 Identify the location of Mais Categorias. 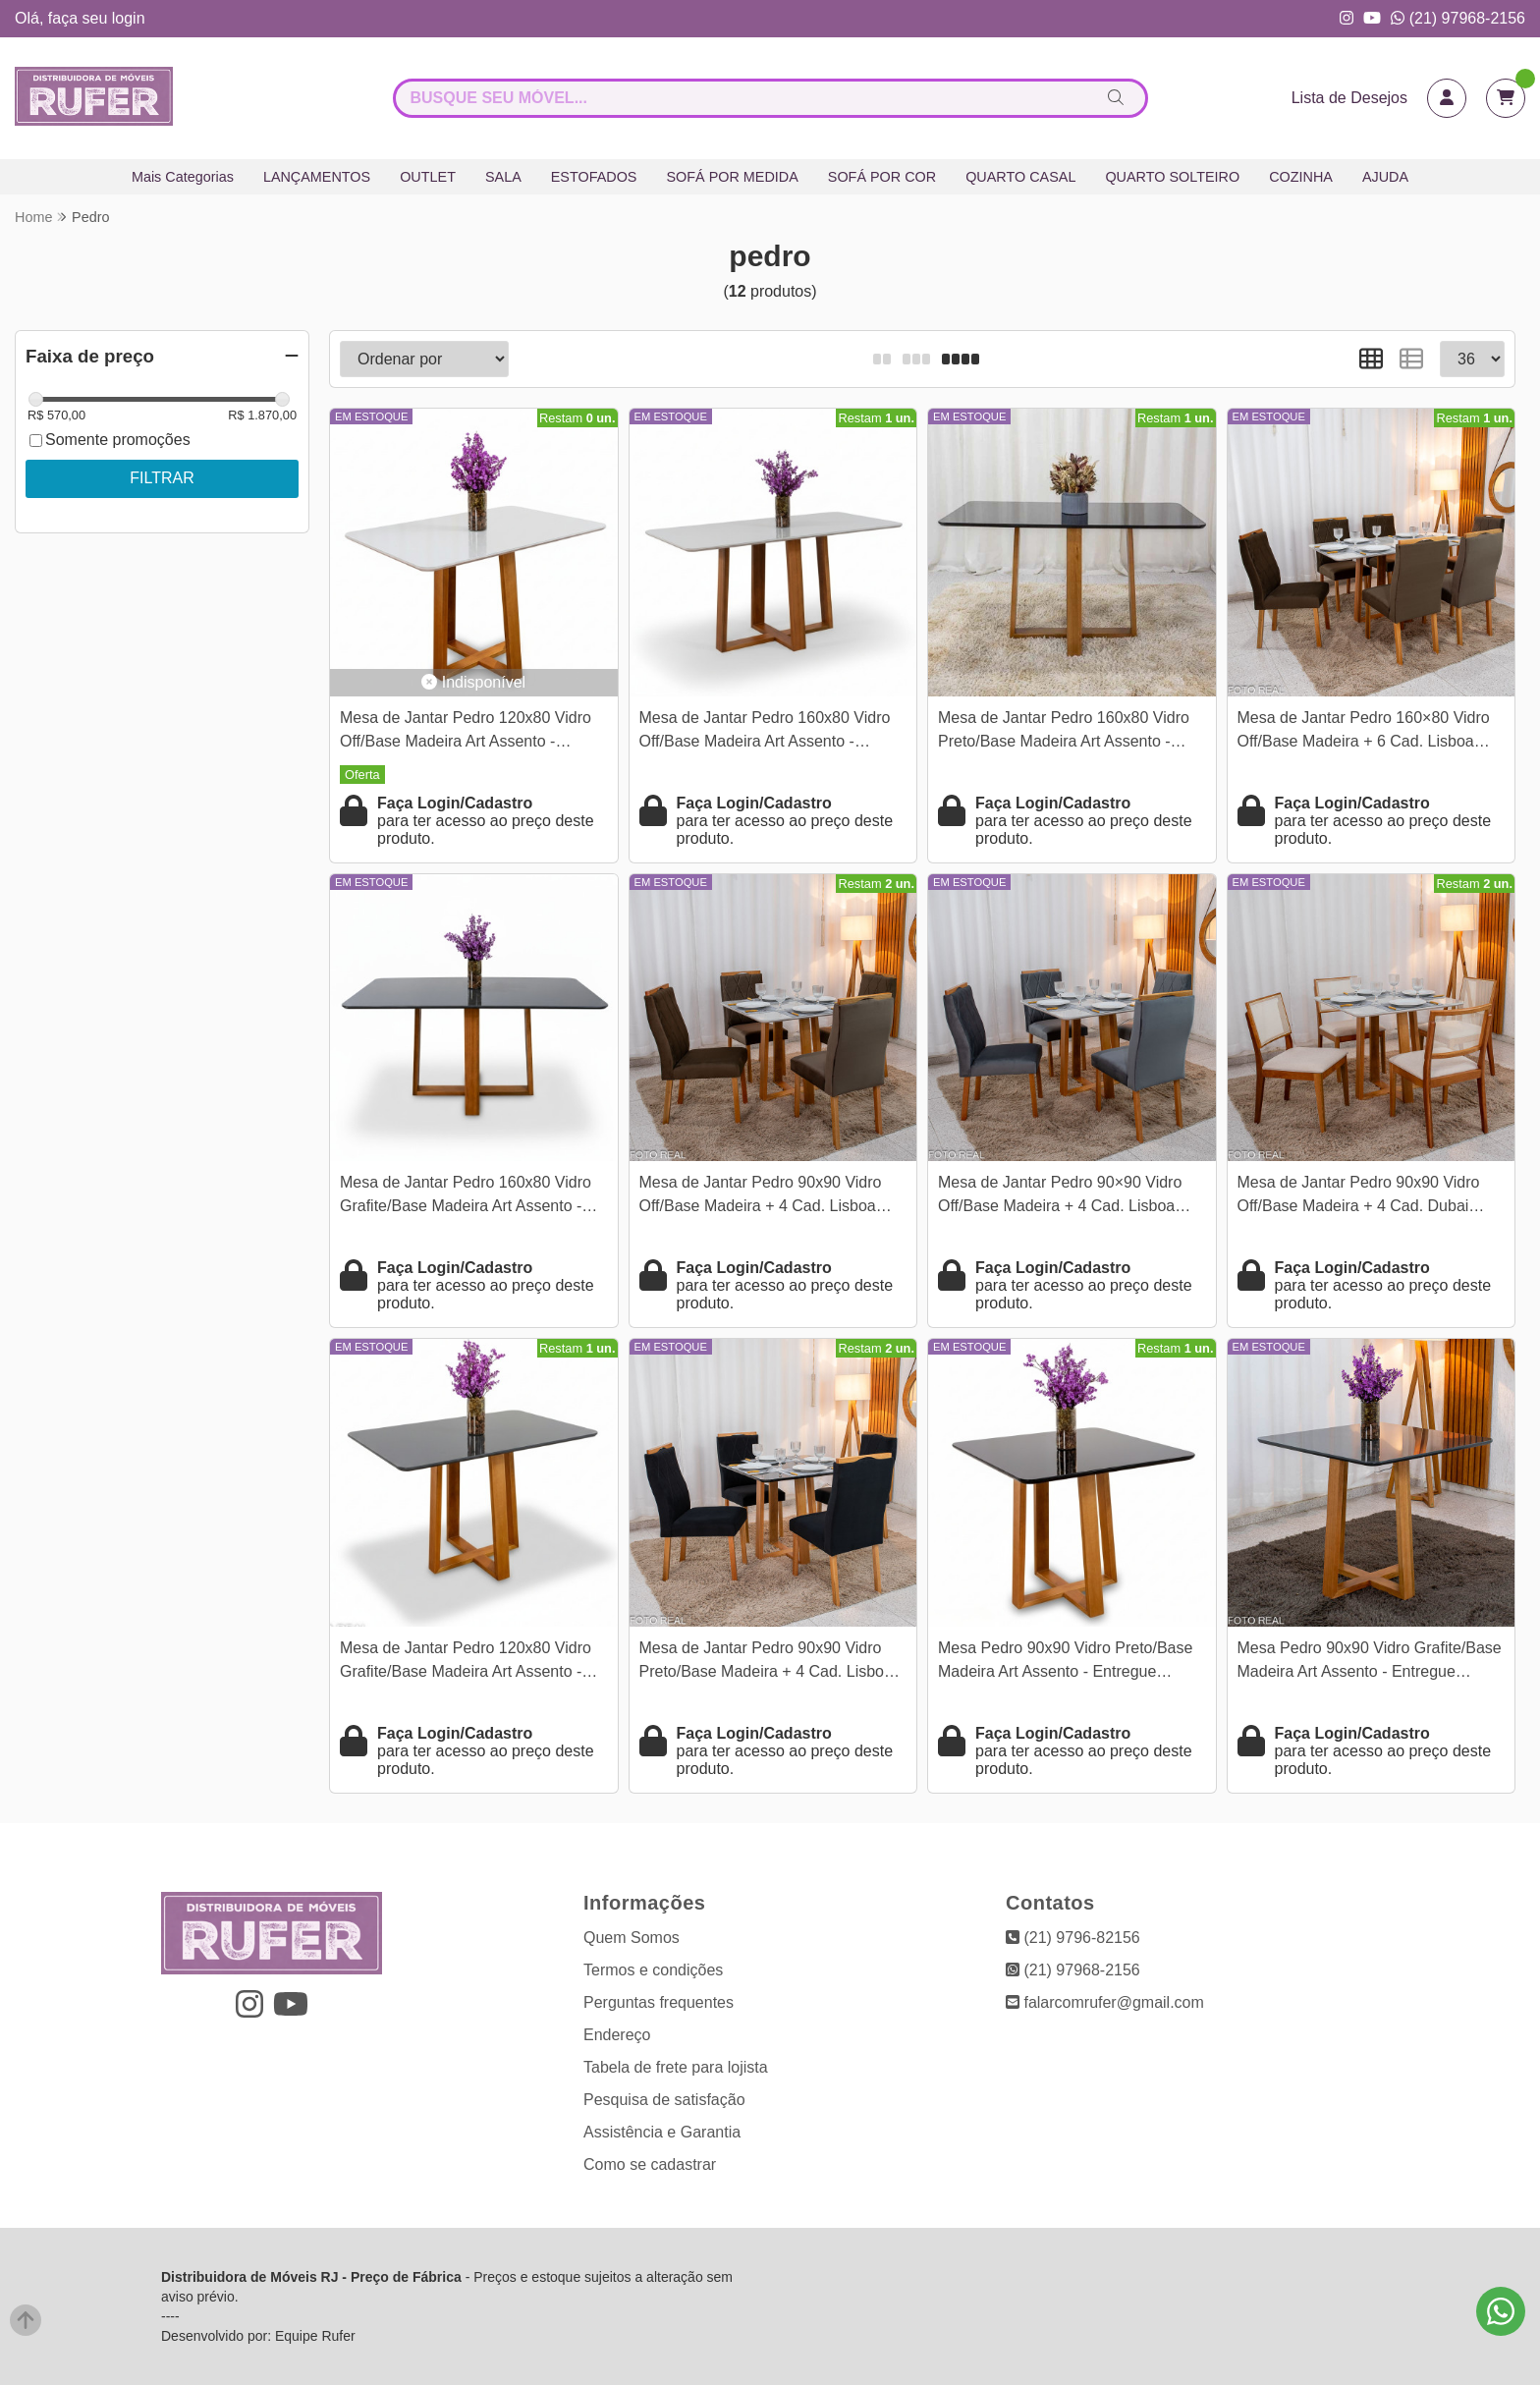
(183, 177).